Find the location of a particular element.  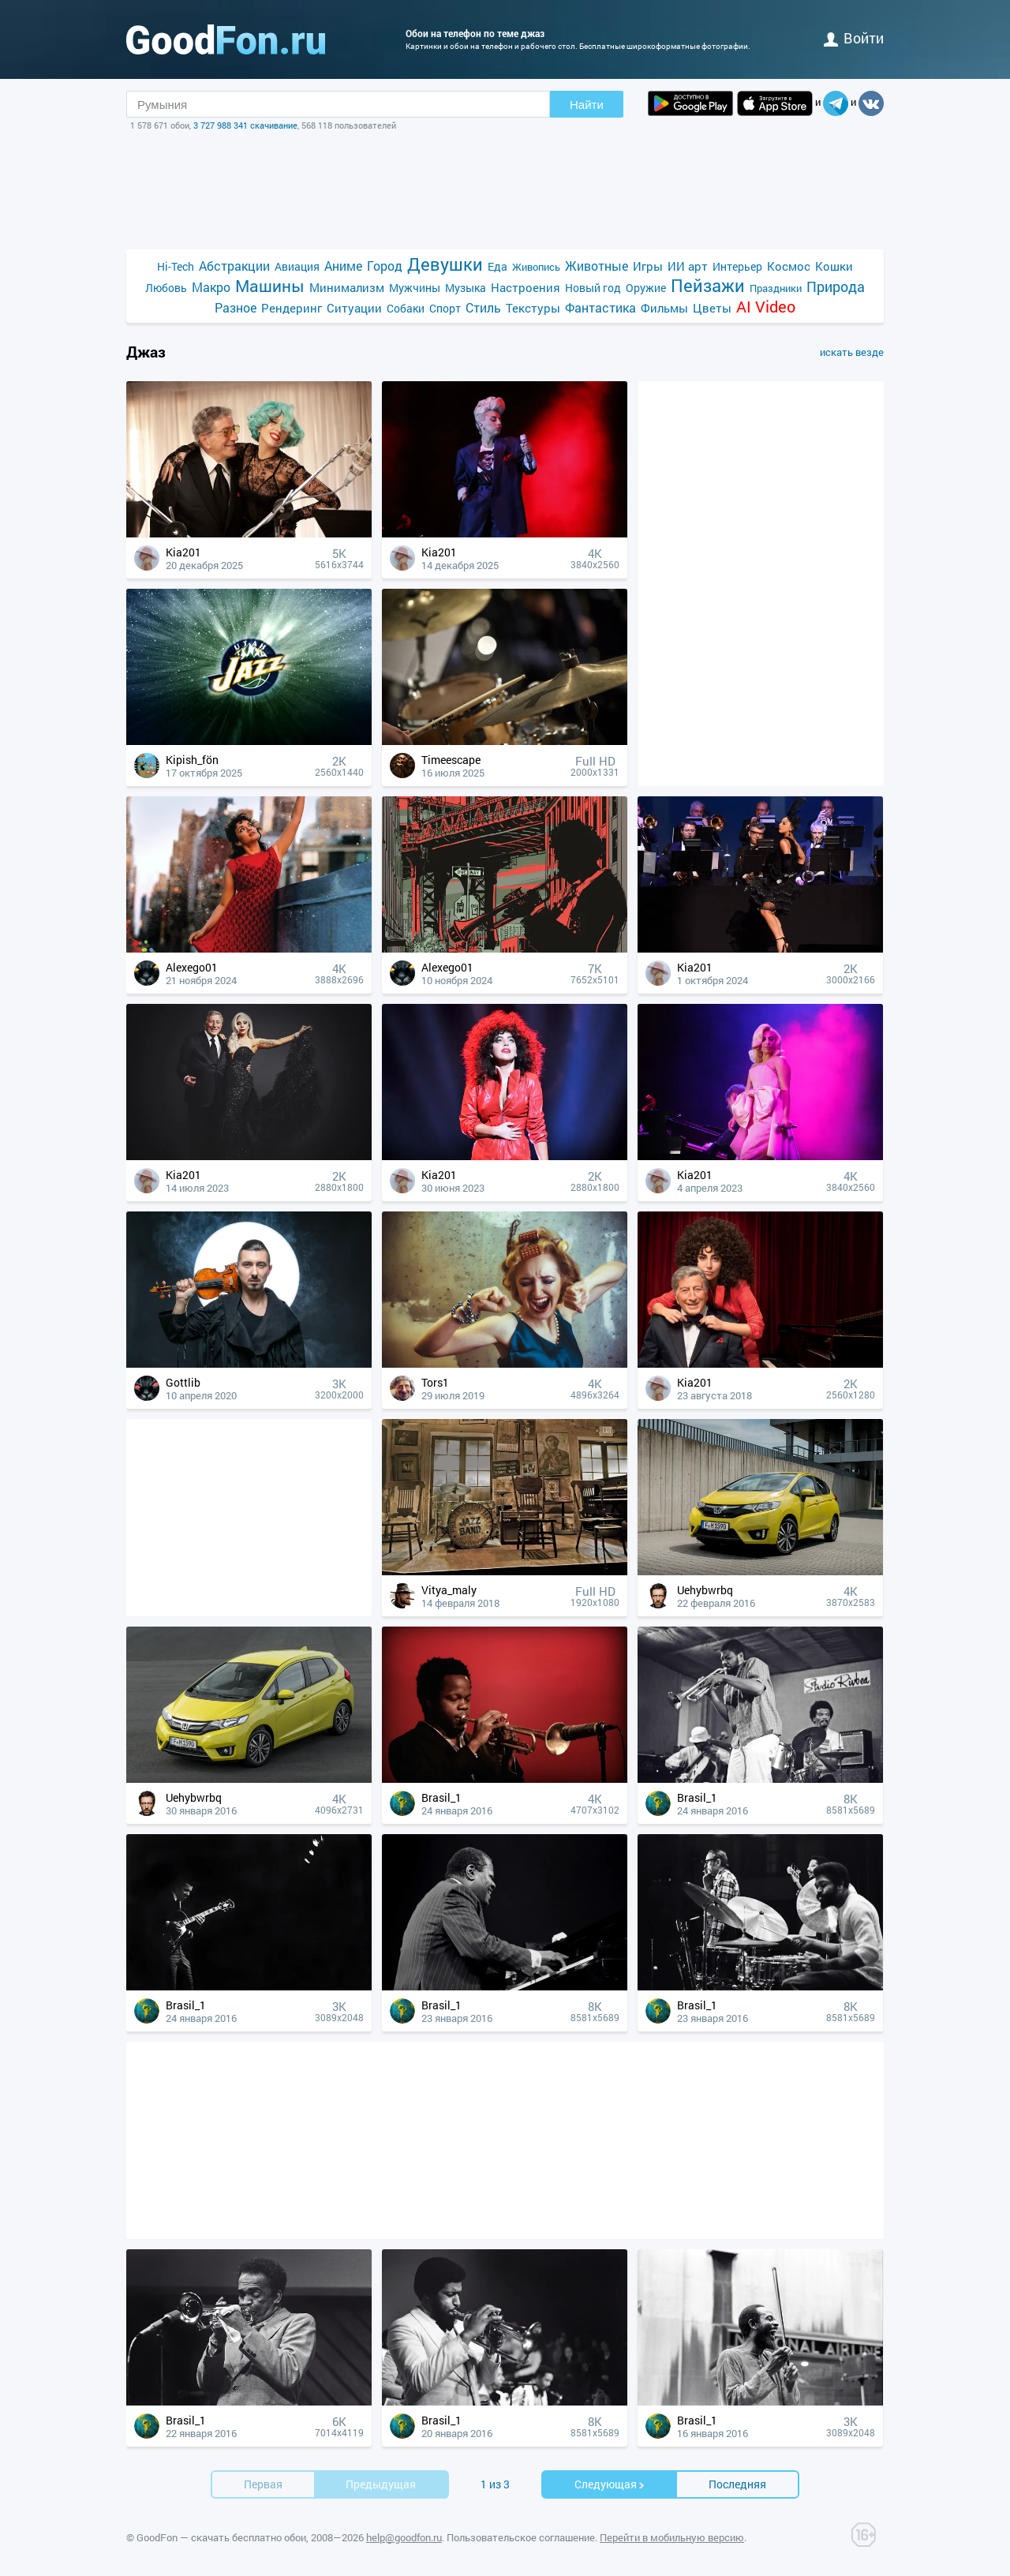

Любовь is located at coordinates (166, 287).